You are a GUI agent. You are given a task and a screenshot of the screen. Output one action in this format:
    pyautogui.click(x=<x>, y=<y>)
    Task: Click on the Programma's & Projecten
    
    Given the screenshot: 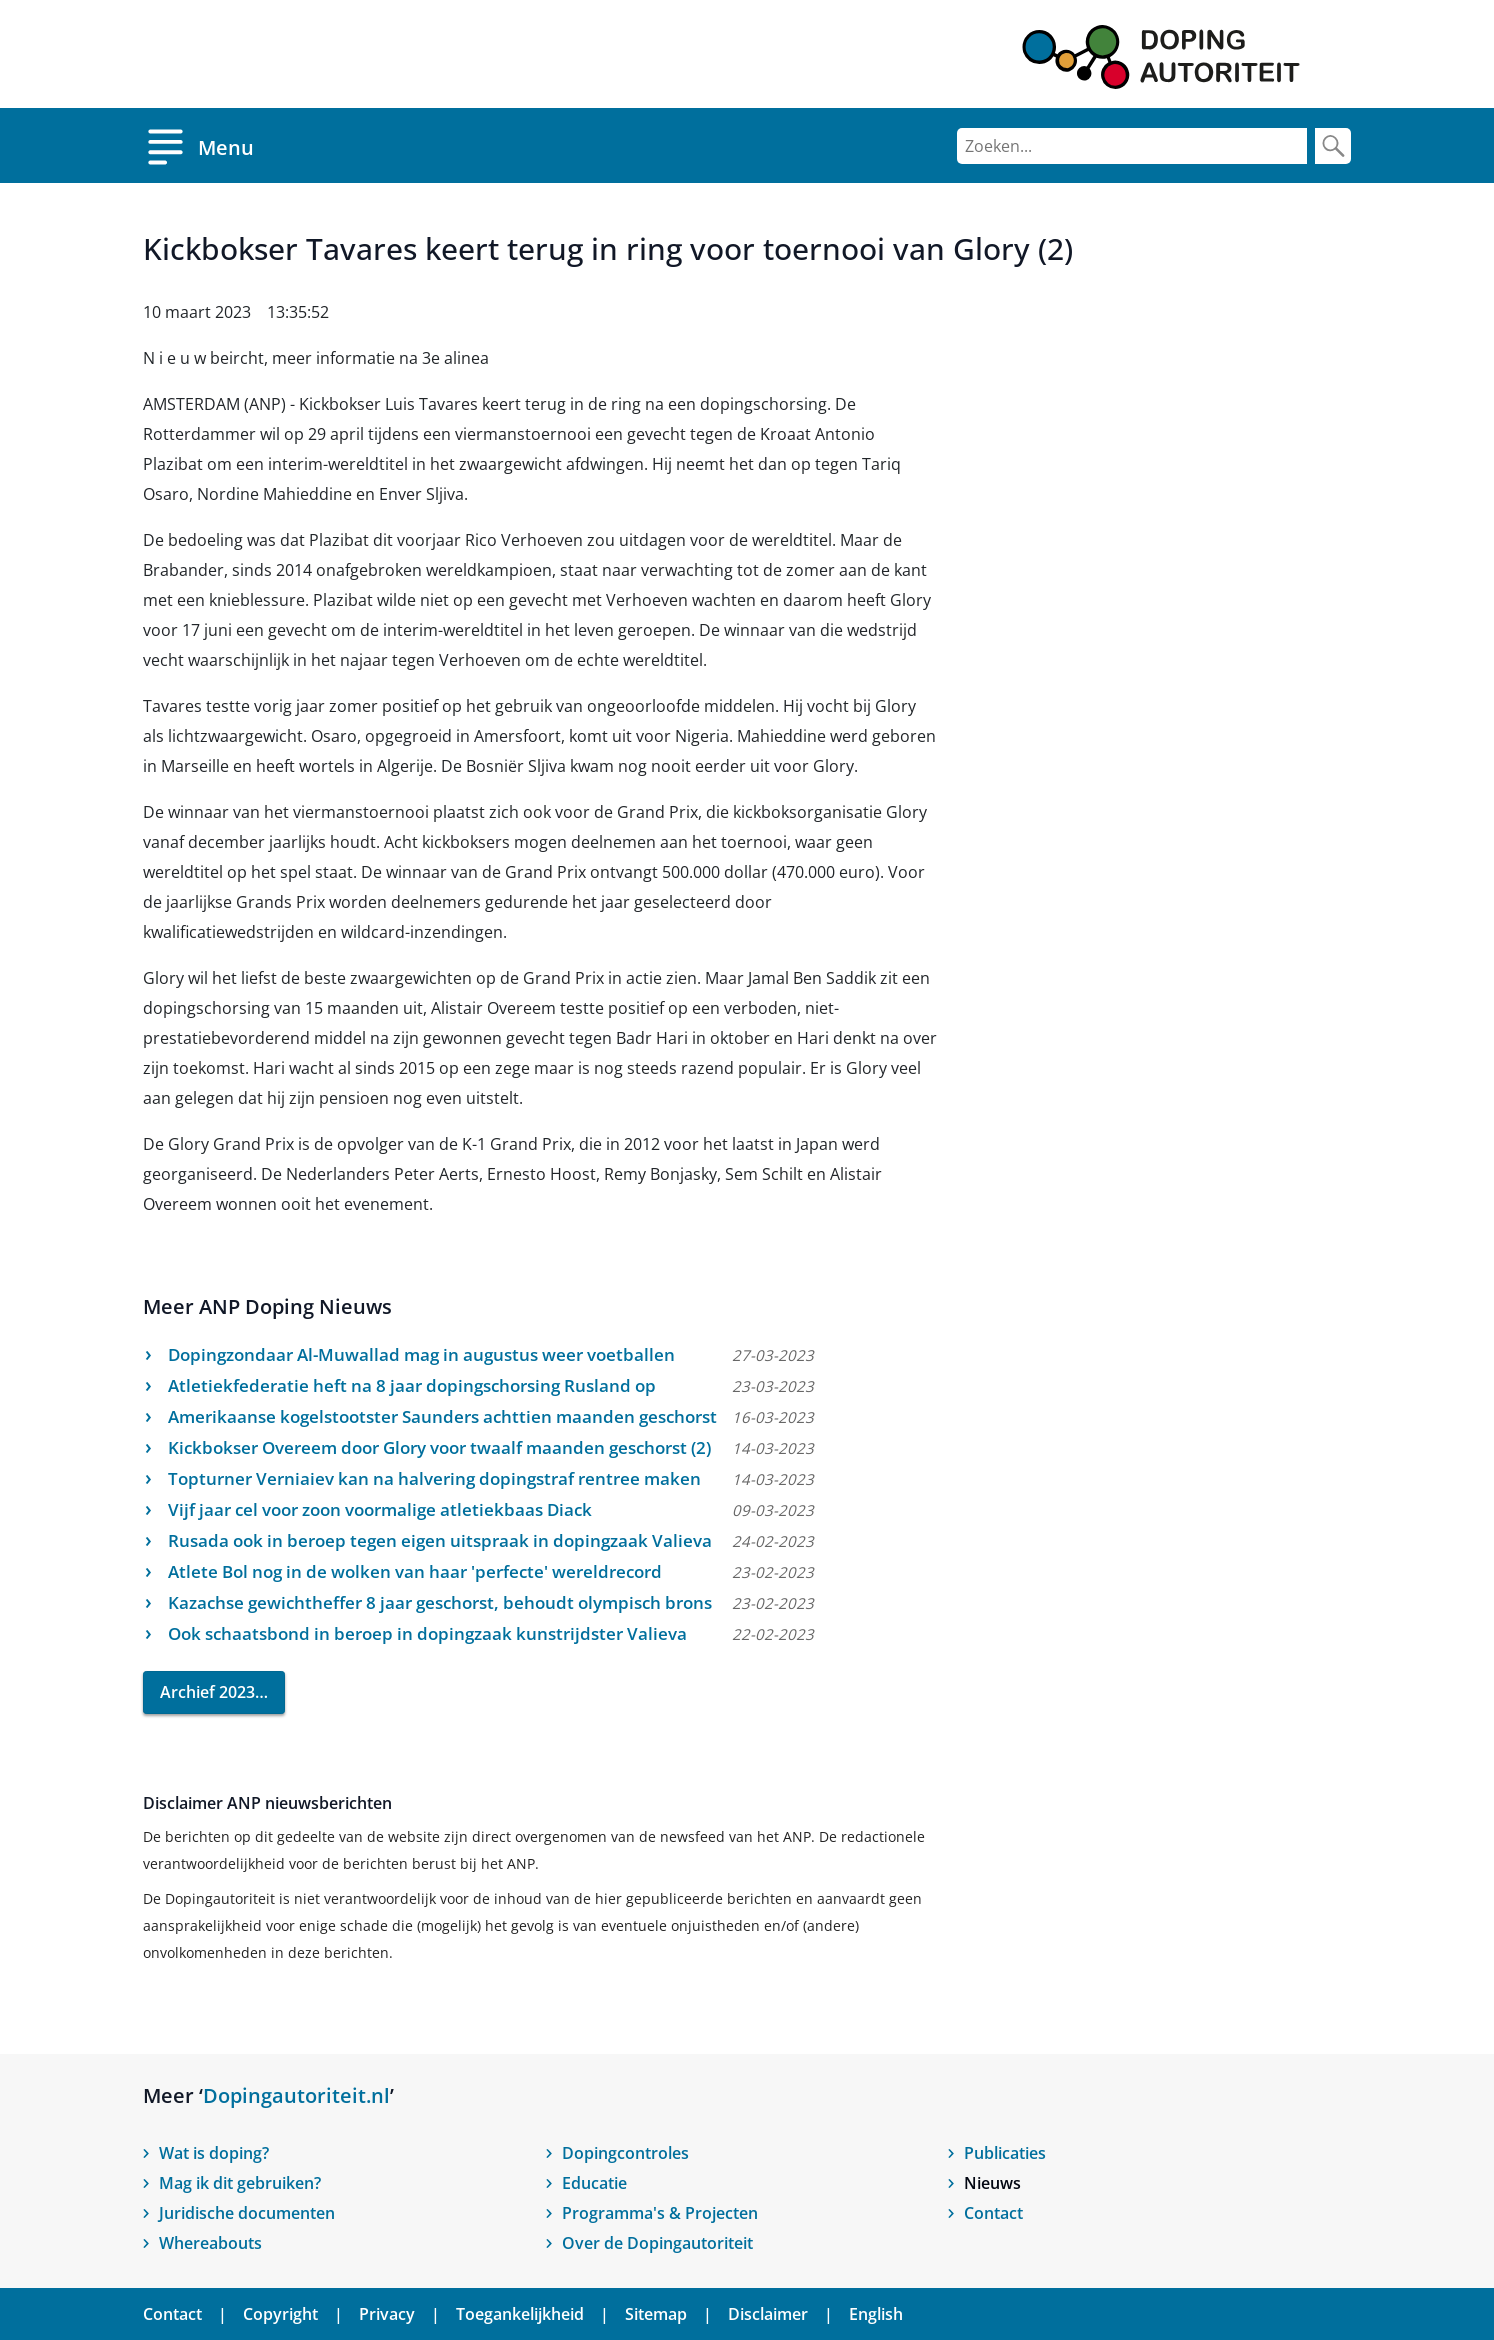 What is the action you would take?
    pyautogui.click(x=660, y=2213)
    